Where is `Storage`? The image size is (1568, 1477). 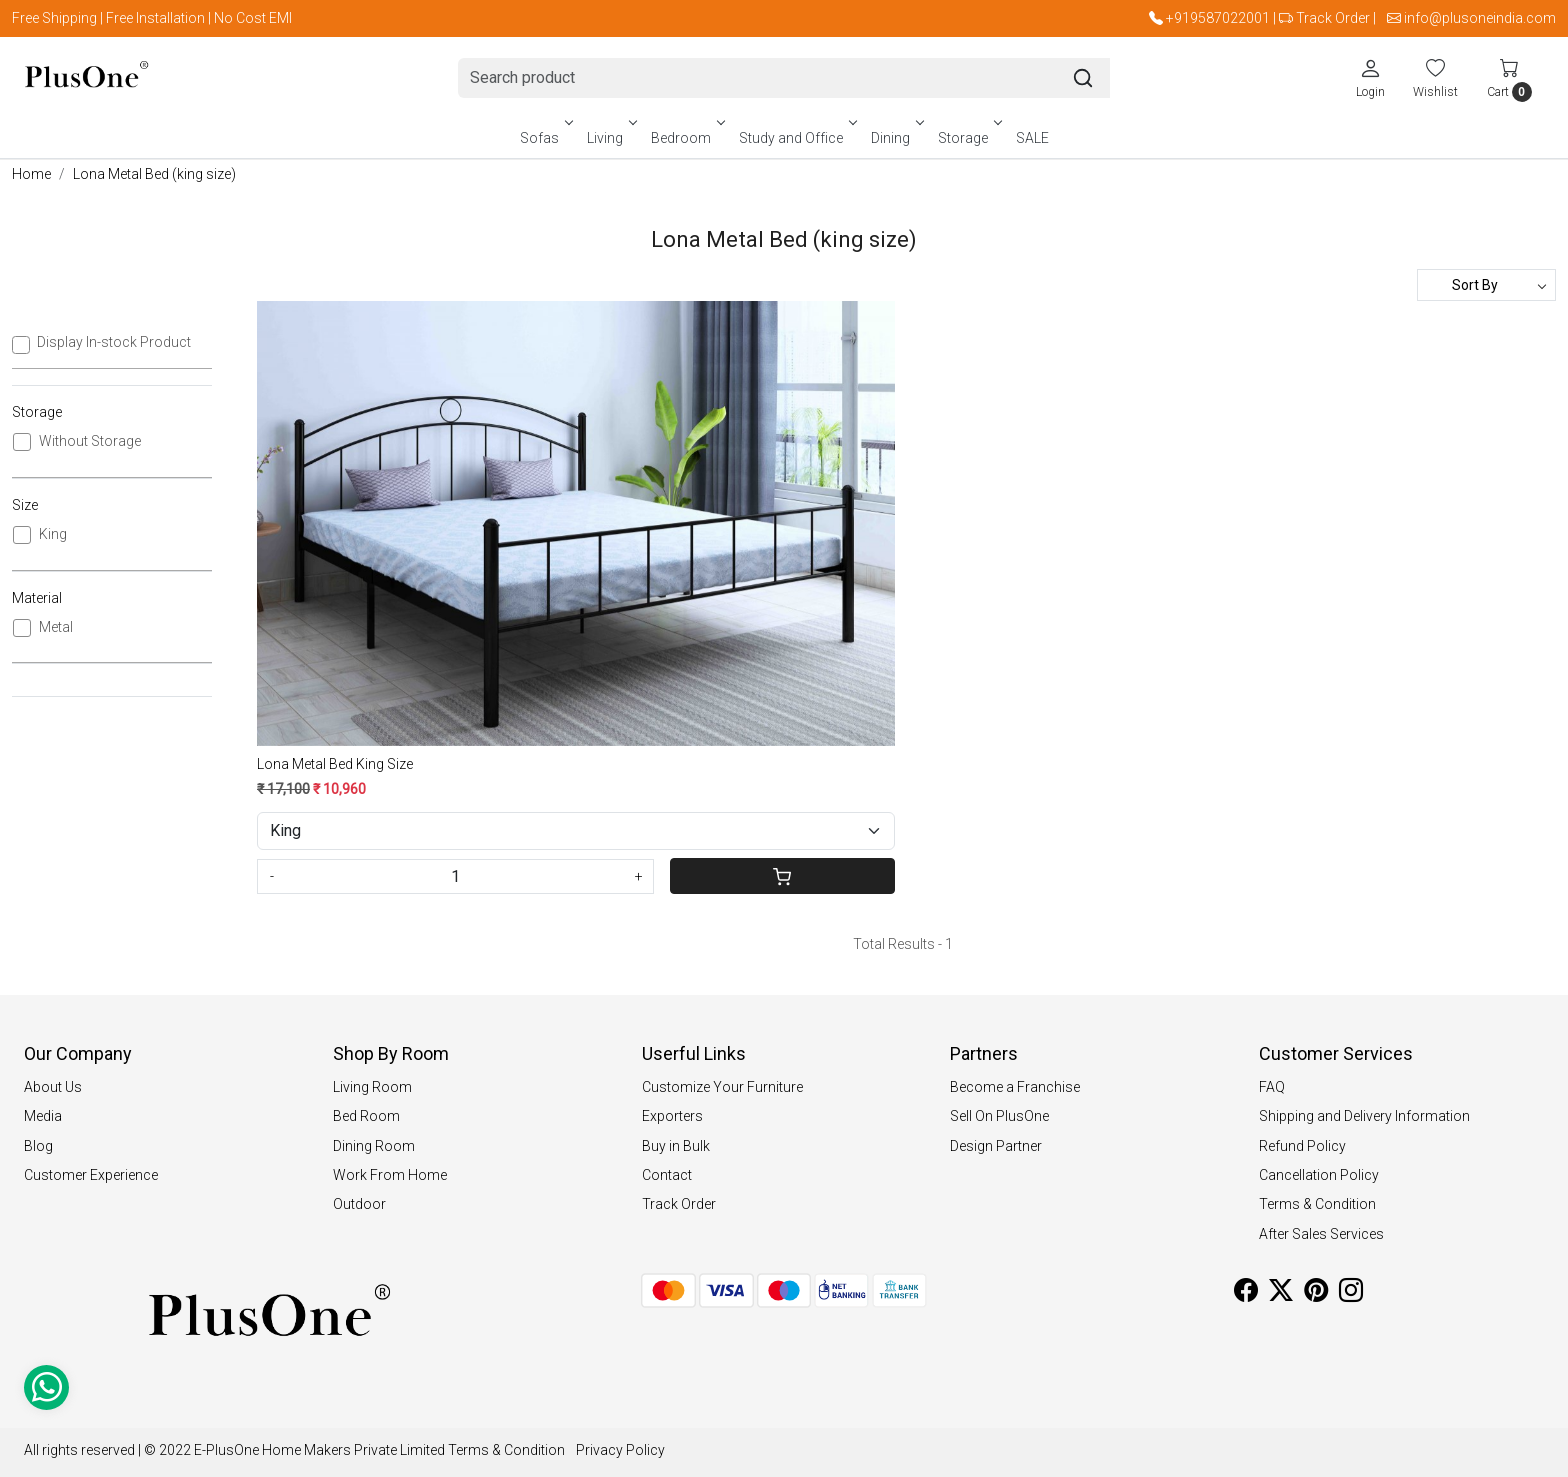 Storage is located at coordinates (968, 138).